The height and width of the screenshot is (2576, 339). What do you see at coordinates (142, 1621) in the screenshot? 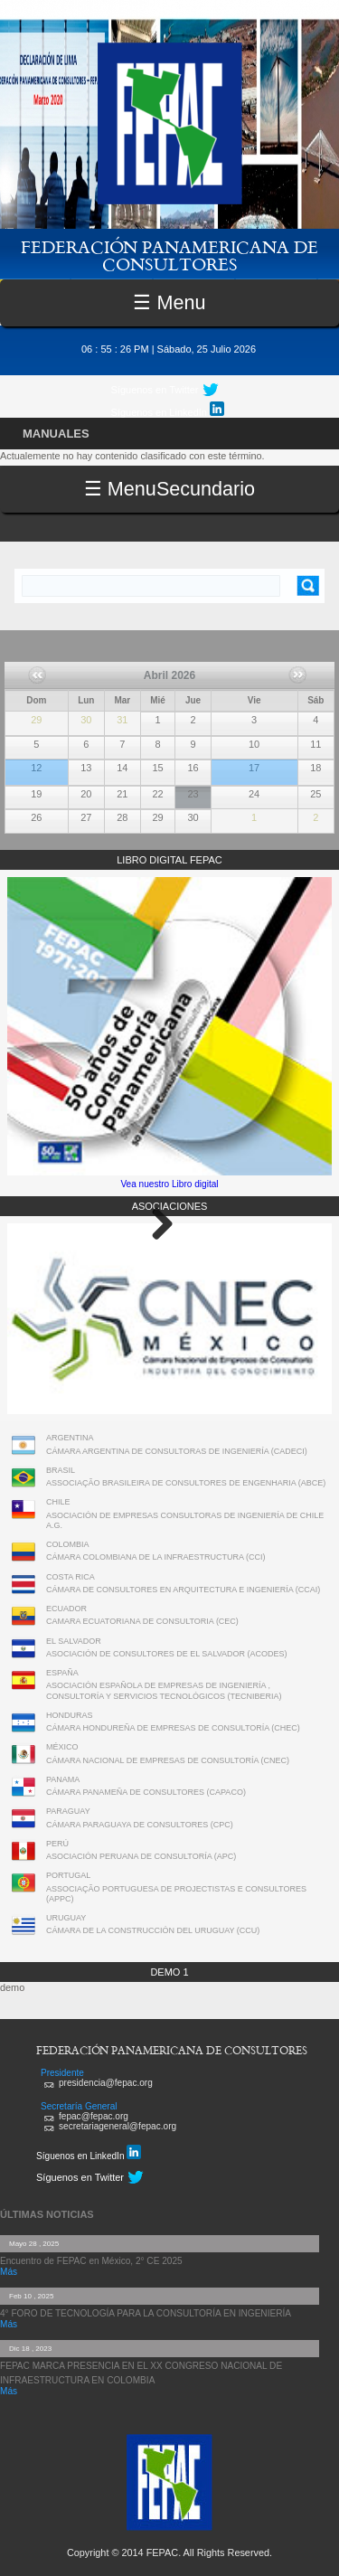
I see `CAMARA ECUATORIANA DE CONSULTORIA (CEC)` at bounding box center [142, 1621].